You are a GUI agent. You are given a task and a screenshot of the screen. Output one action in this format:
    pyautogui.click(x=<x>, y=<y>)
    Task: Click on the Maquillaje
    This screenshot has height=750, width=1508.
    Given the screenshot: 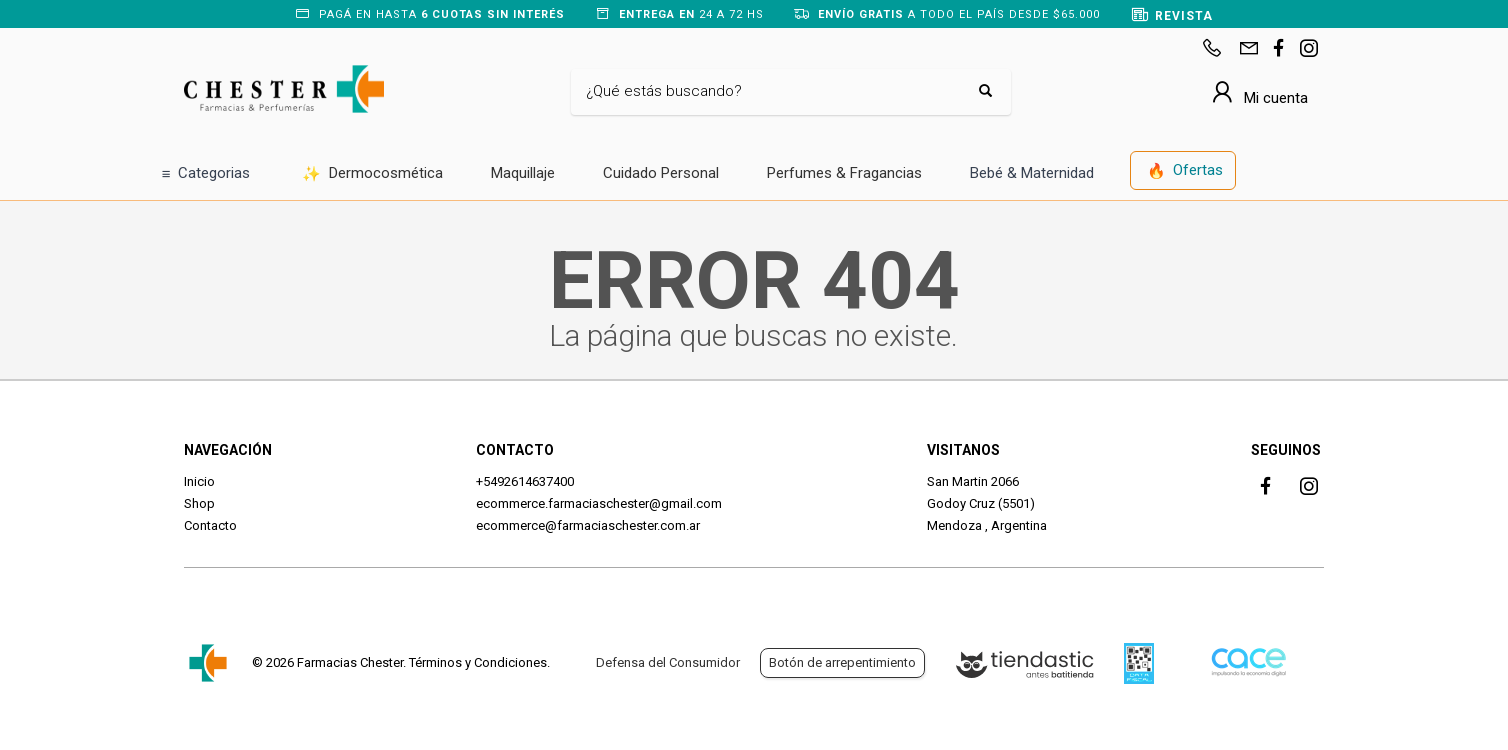 What is the action you would take?
    pyautogui.click(x=523, y=173)
    